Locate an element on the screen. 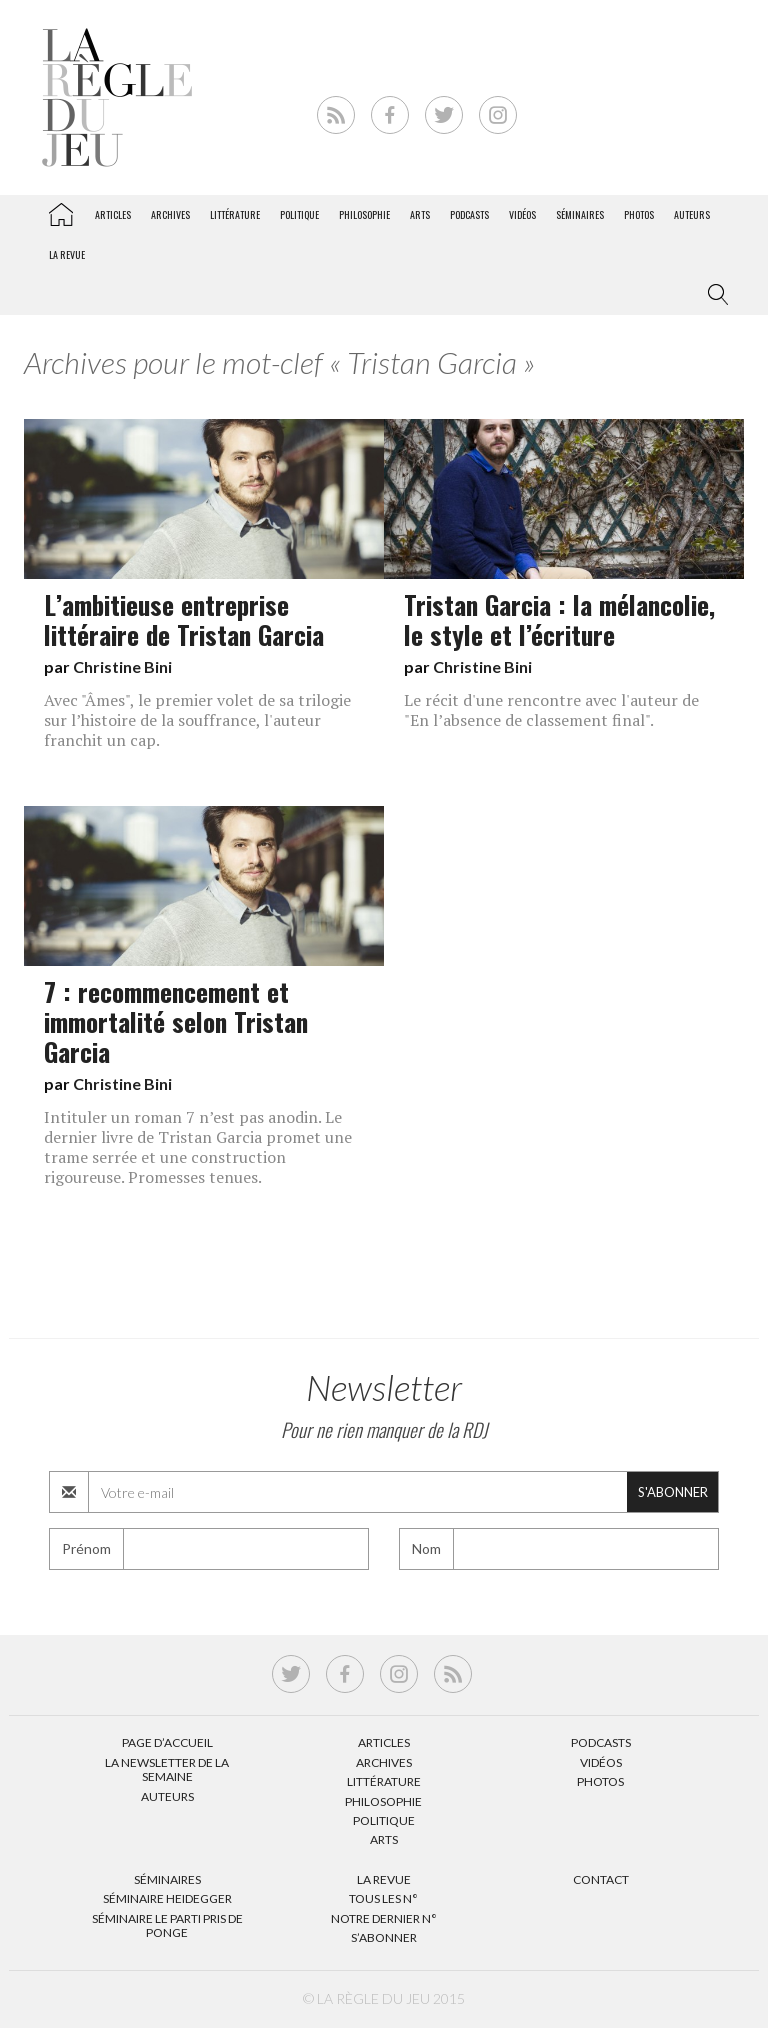  S'abonner is located at coordinates (673, 1492).